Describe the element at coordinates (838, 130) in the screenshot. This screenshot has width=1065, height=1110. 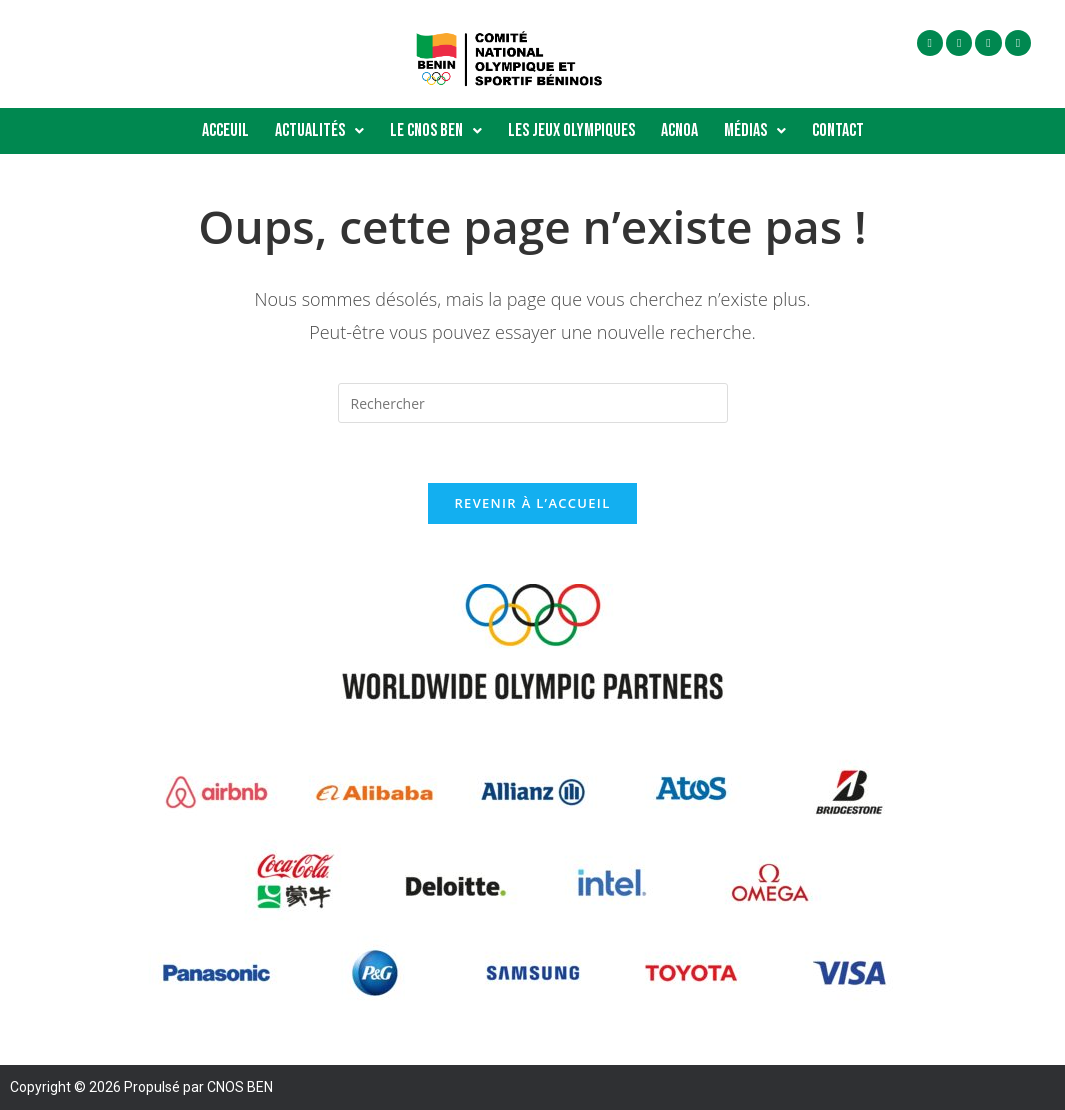
I see `Contact` at that location.